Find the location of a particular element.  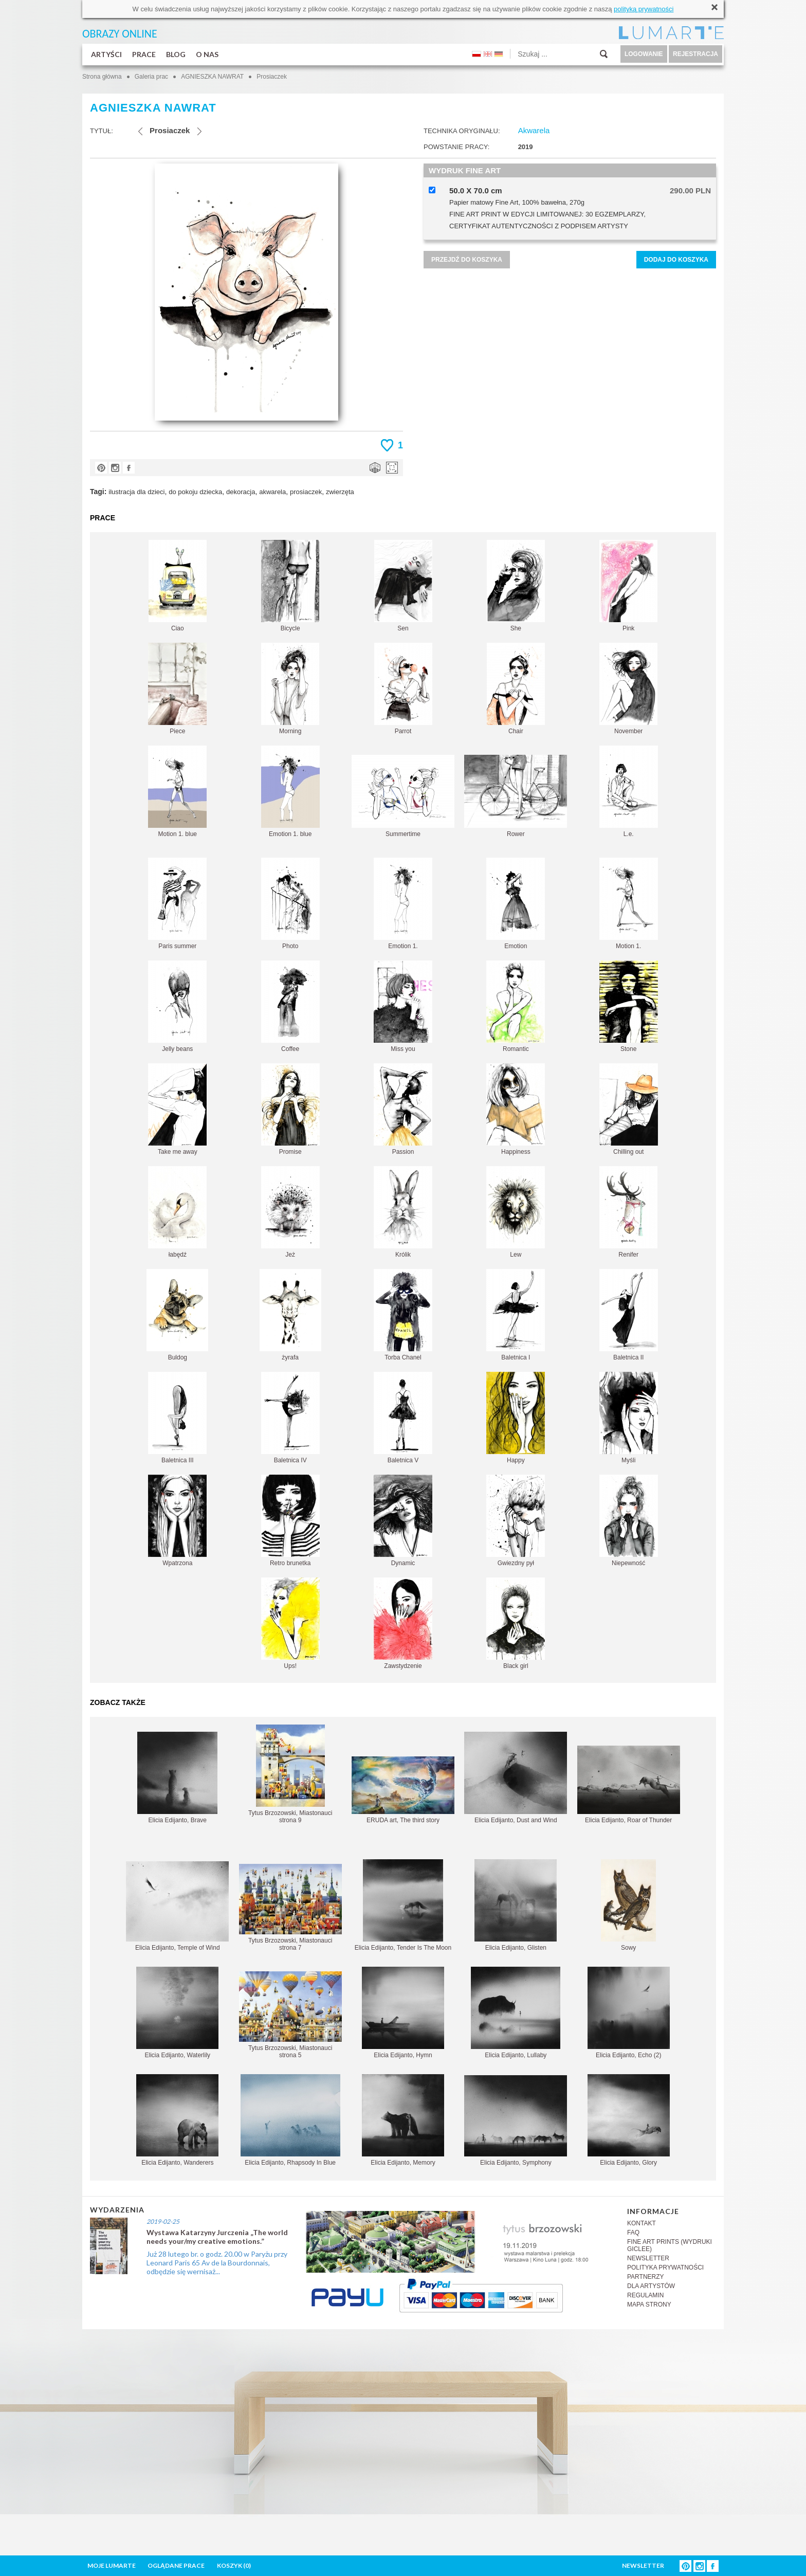

akwarela is located at coordinates (272, 492).